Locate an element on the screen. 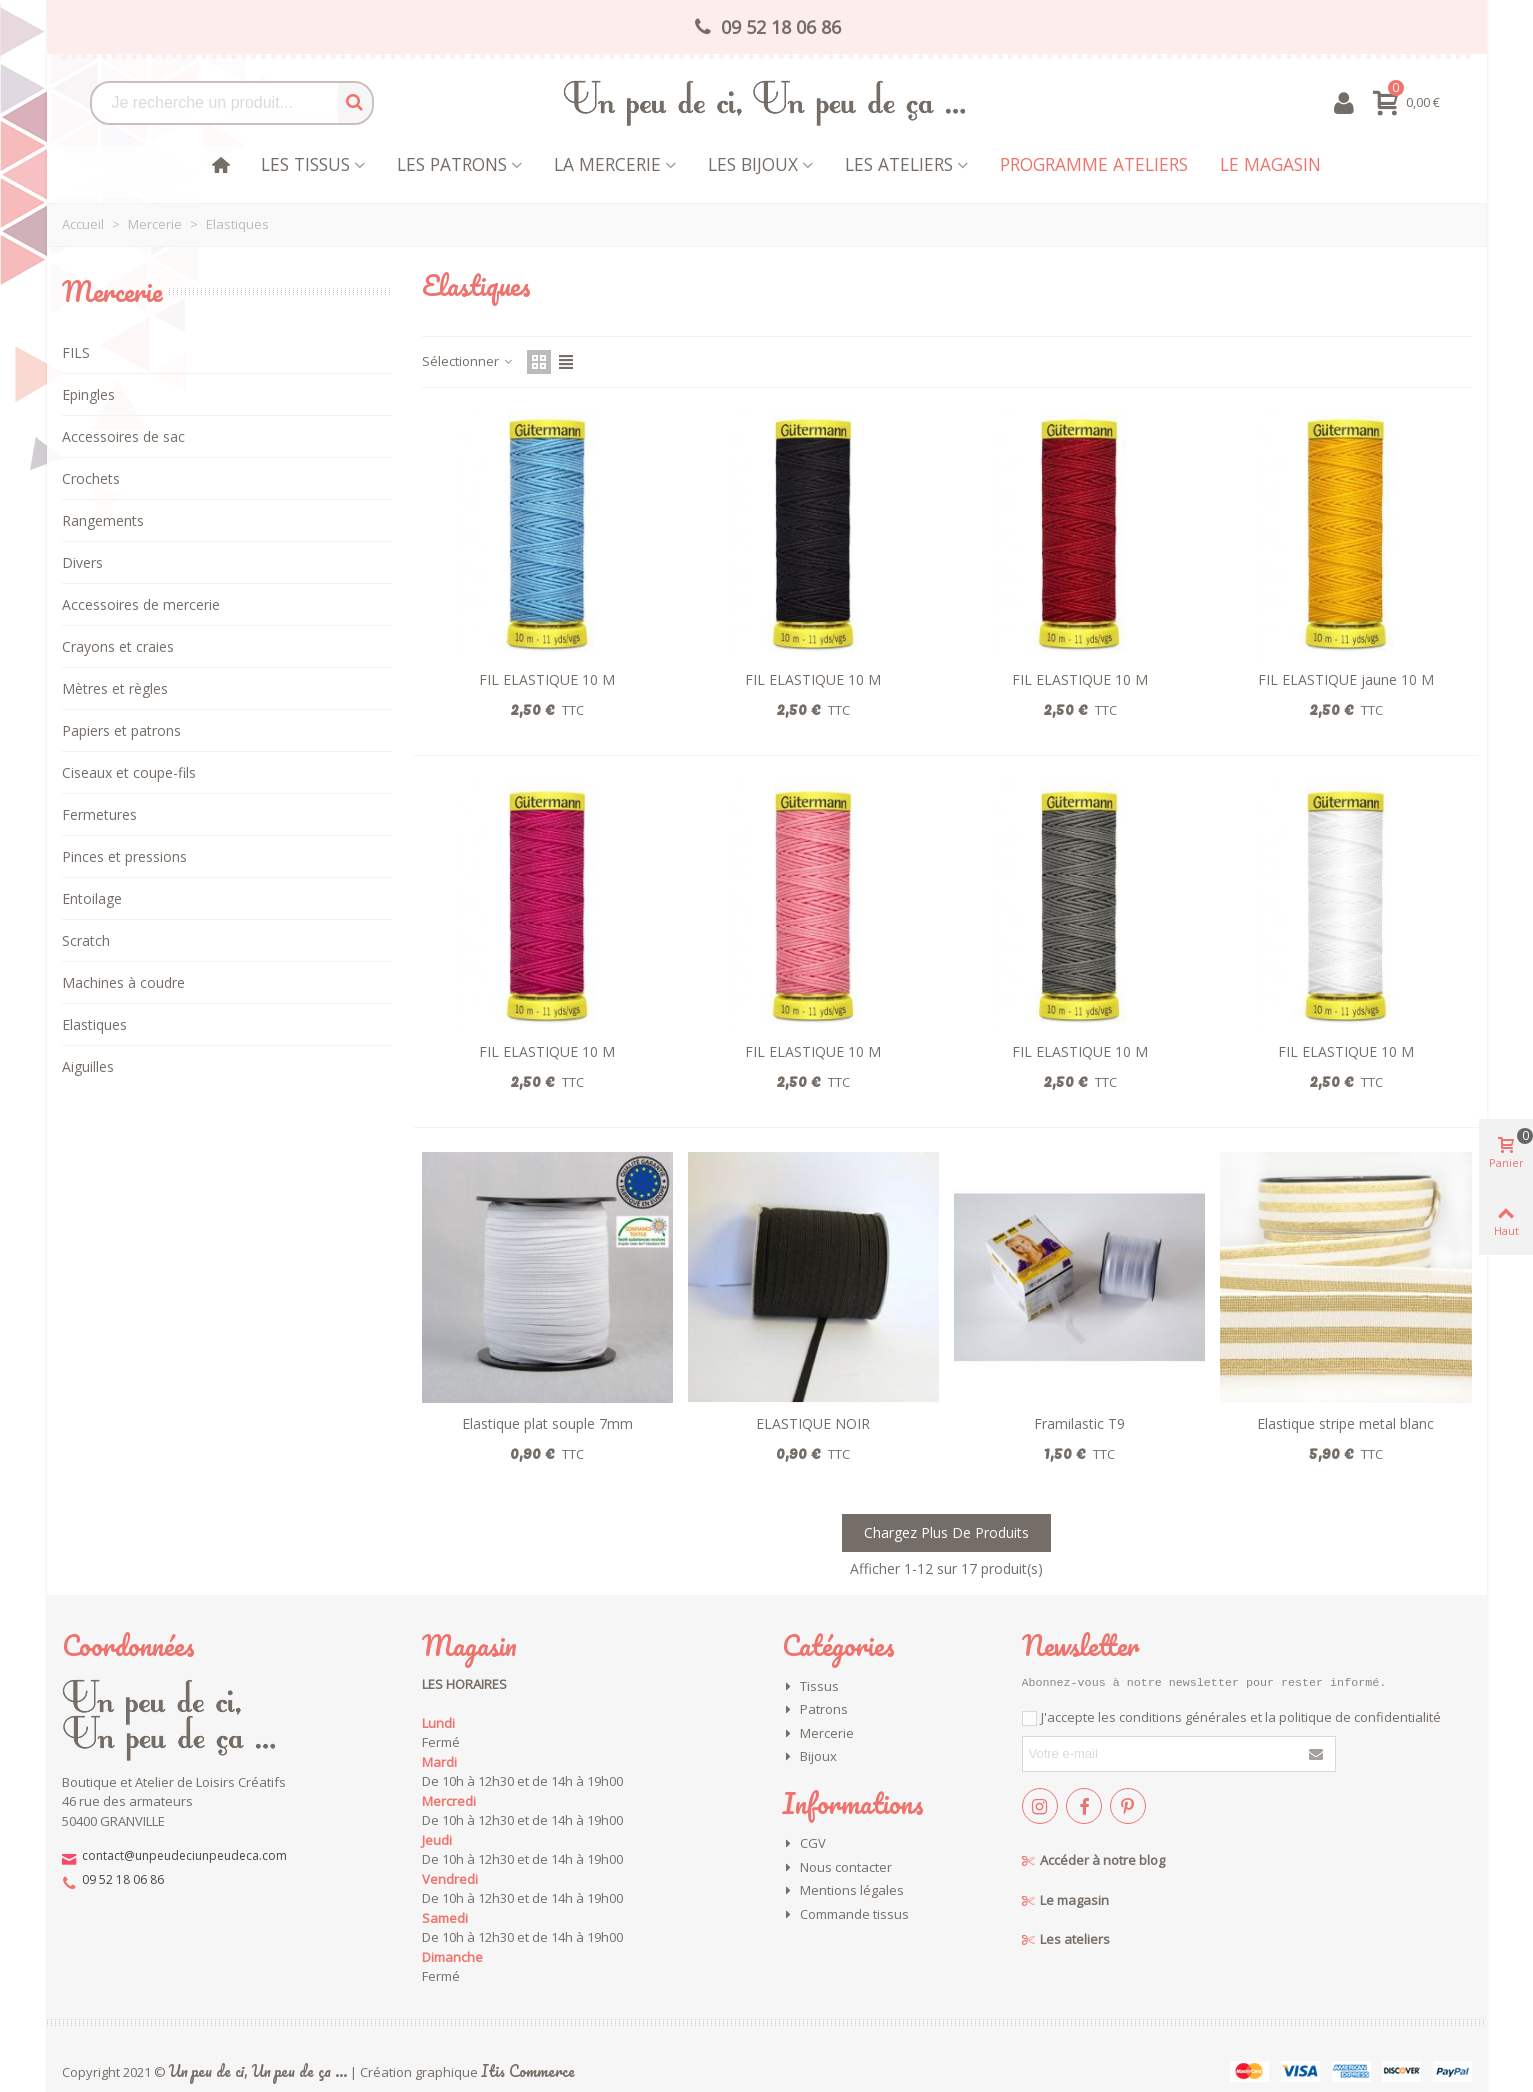 Image resolution: width=1533 pixels, height=2092 pixels. Aiguilles is located at coordinates (88, 1066).